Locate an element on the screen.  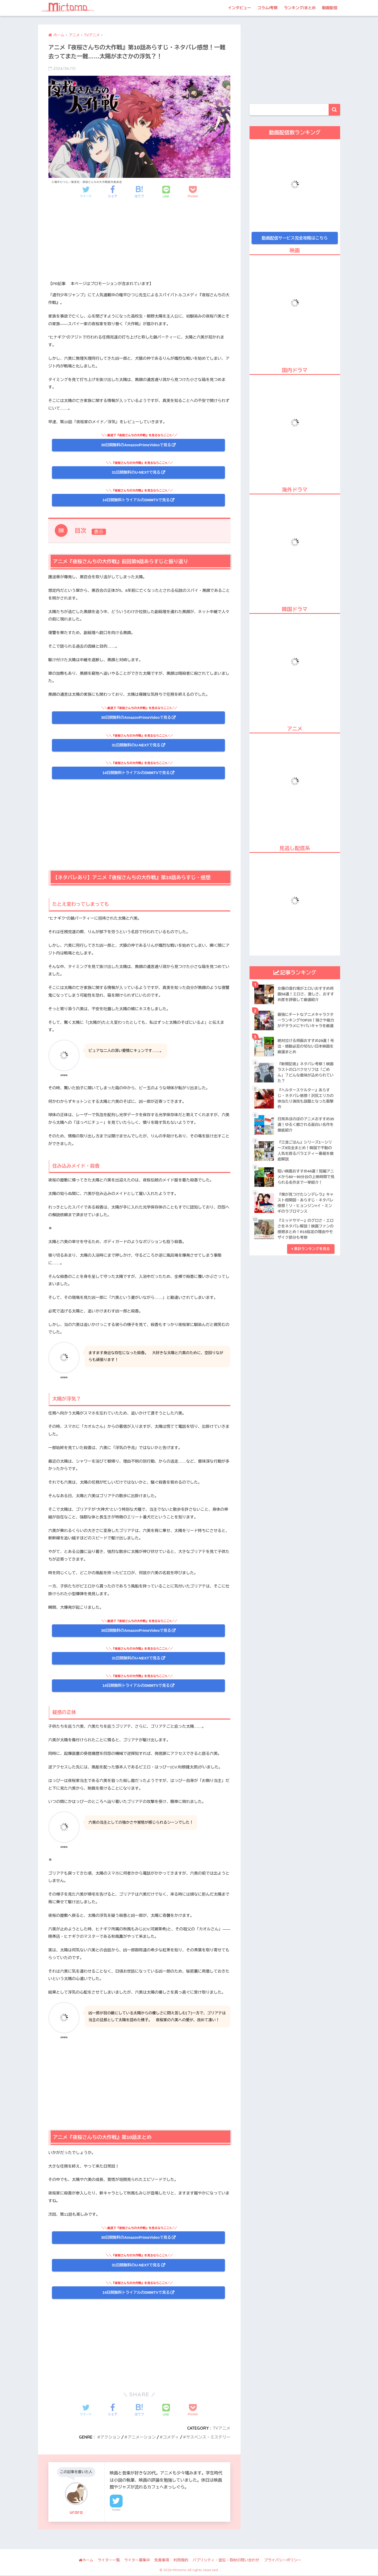
TVアニメ is located at coordinates (222, 2429).